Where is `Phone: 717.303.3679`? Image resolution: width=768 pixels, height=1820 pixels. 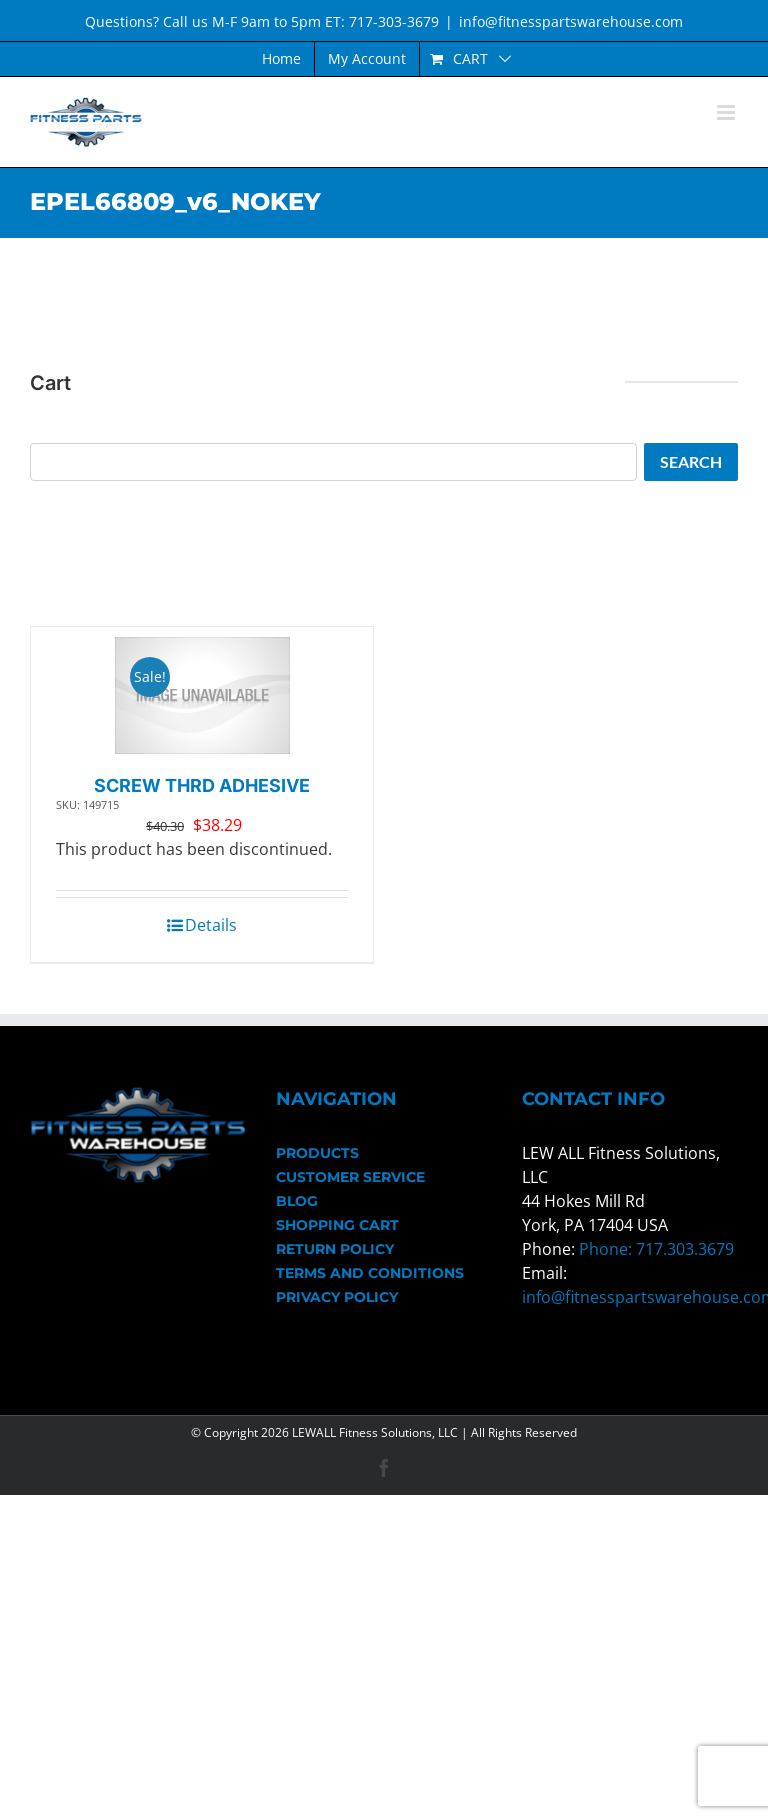 Phone: 717.303.3679 is located at coordinates (656, 1249).